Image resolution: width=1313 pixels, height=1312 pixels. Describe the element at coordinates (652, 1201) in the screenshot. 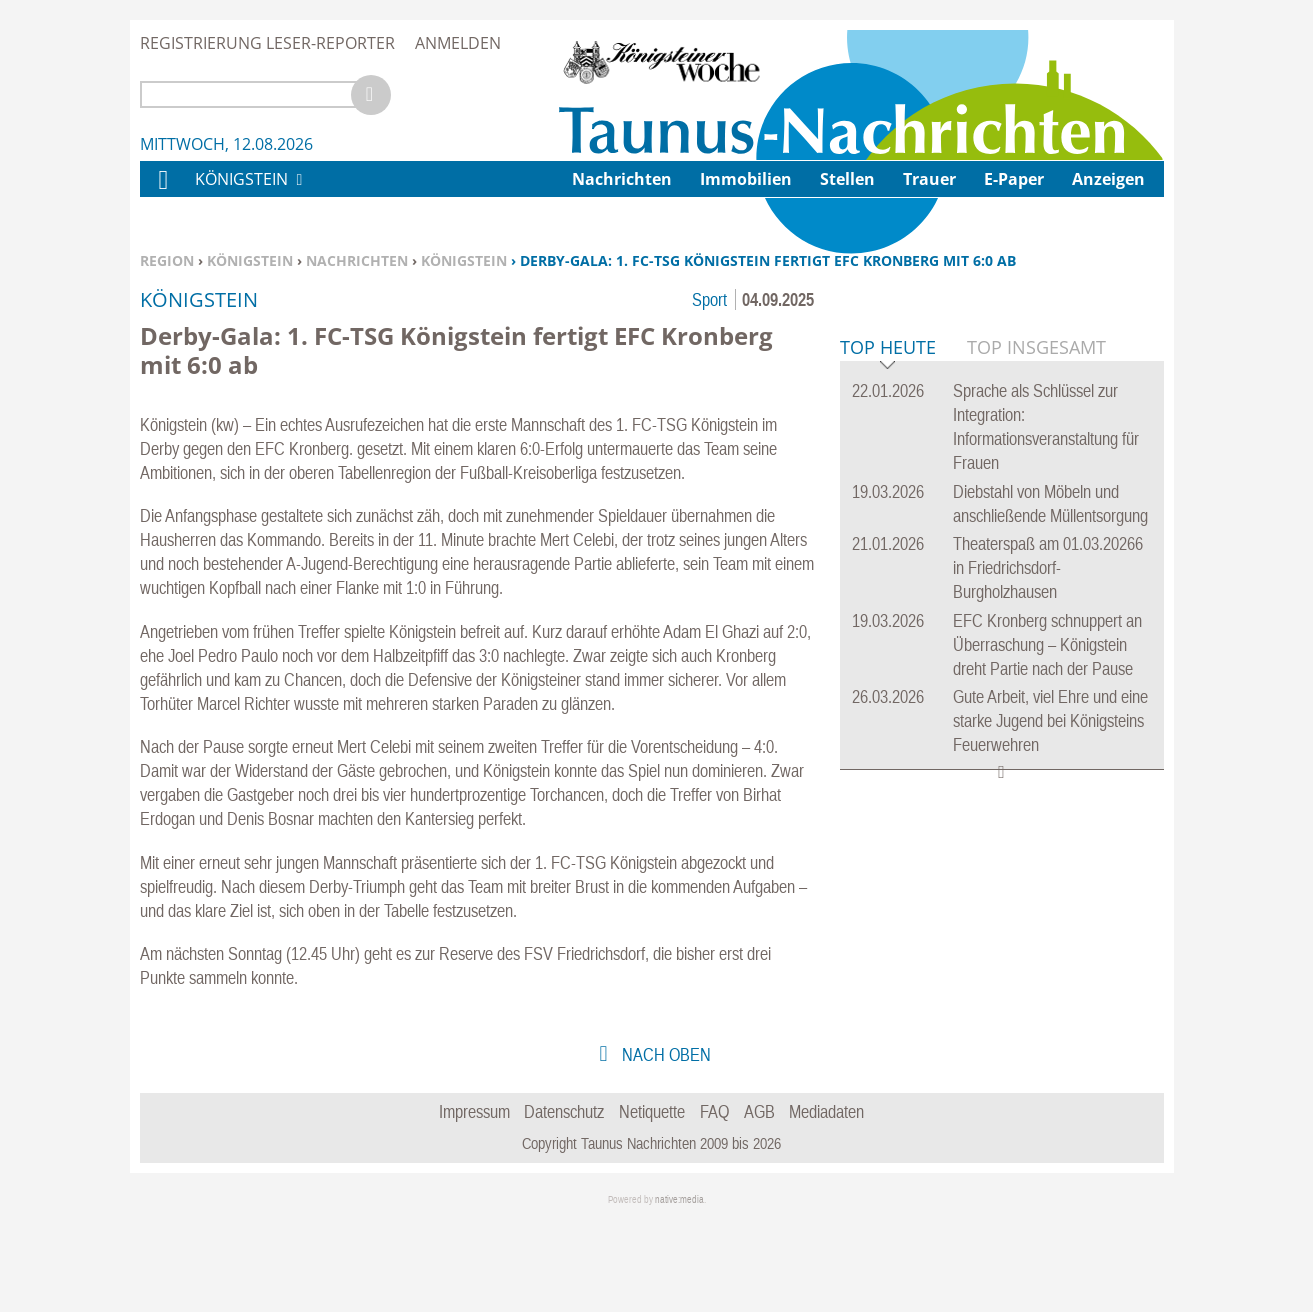

I see `Netiquette` at that location.